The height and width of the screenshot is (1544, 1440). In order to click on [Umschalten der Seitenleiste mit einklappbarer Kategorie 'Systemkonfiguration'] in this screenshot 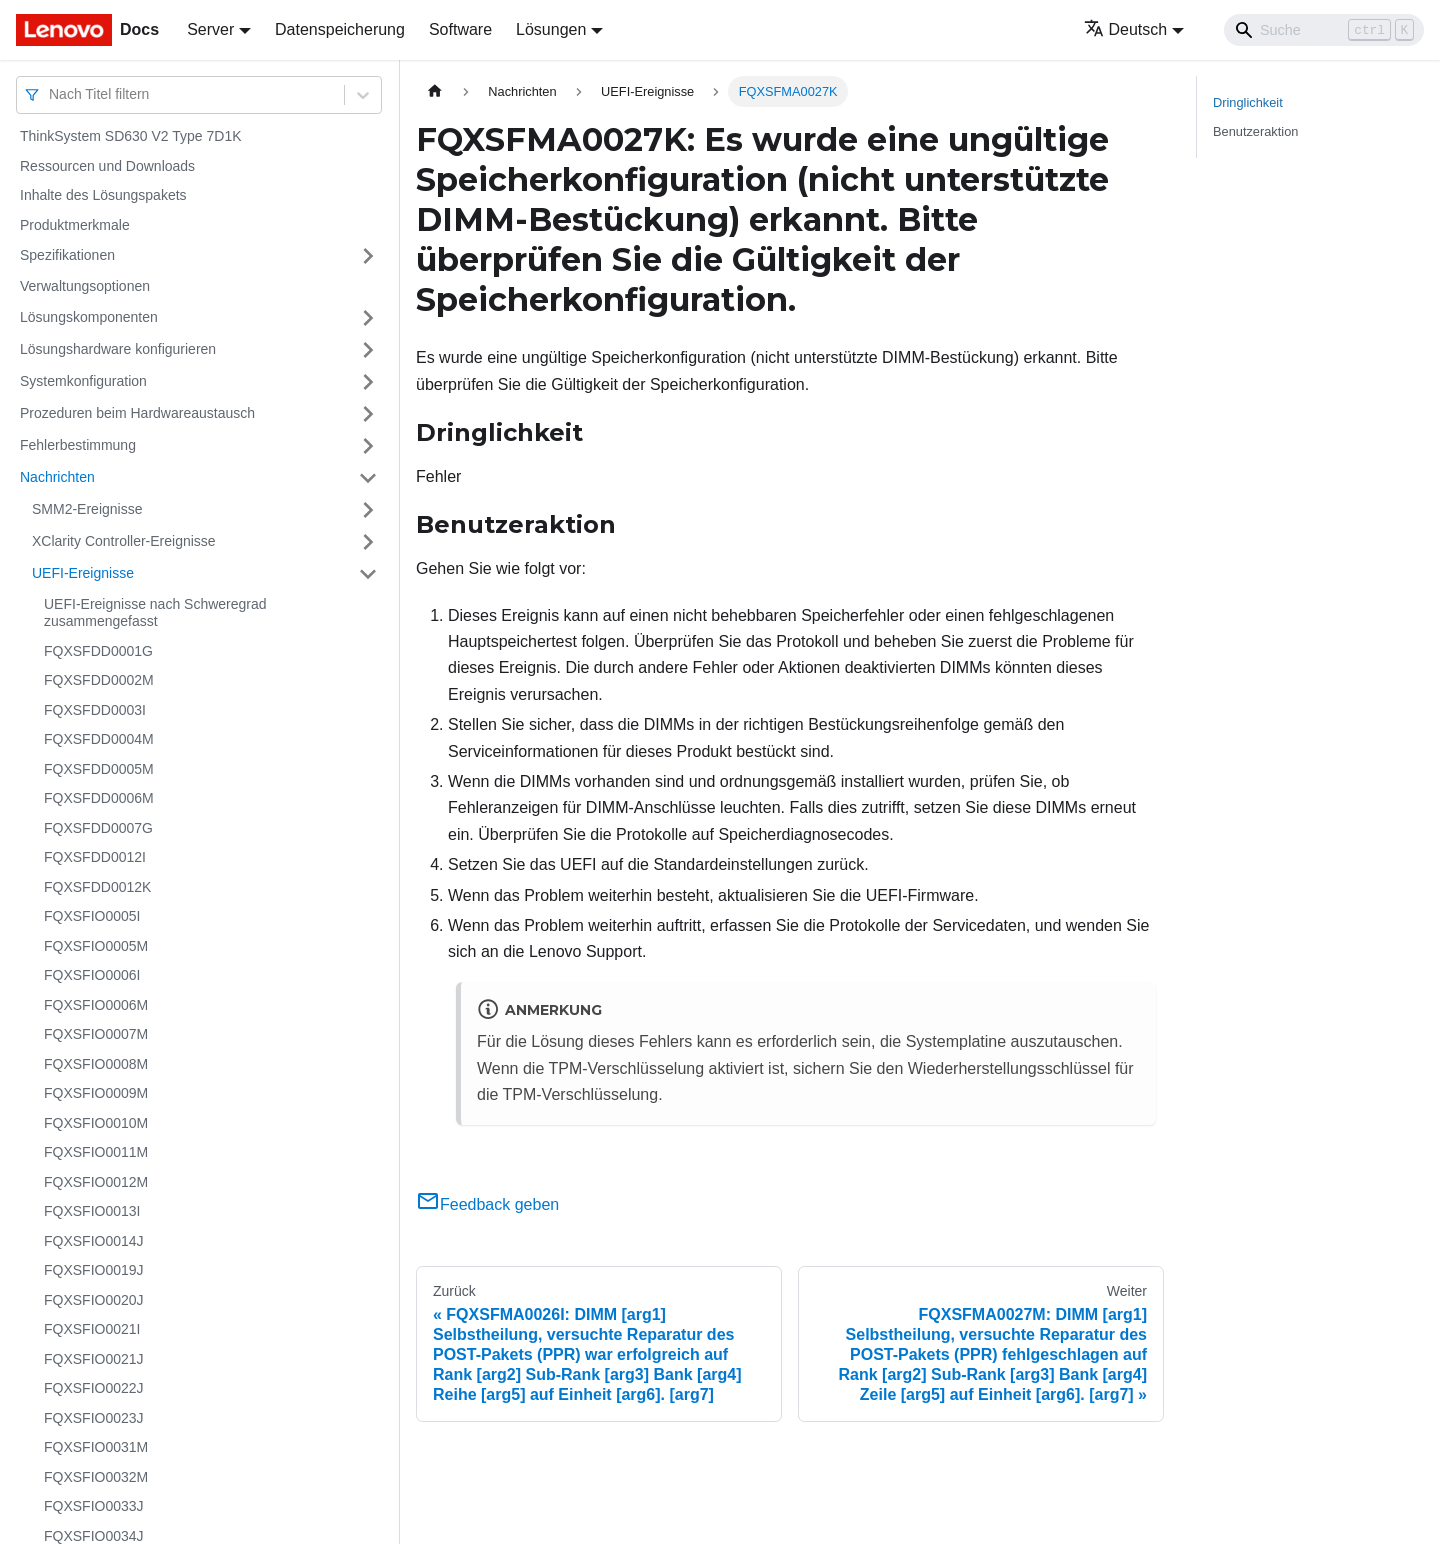, I will do `click(368, 382)`.